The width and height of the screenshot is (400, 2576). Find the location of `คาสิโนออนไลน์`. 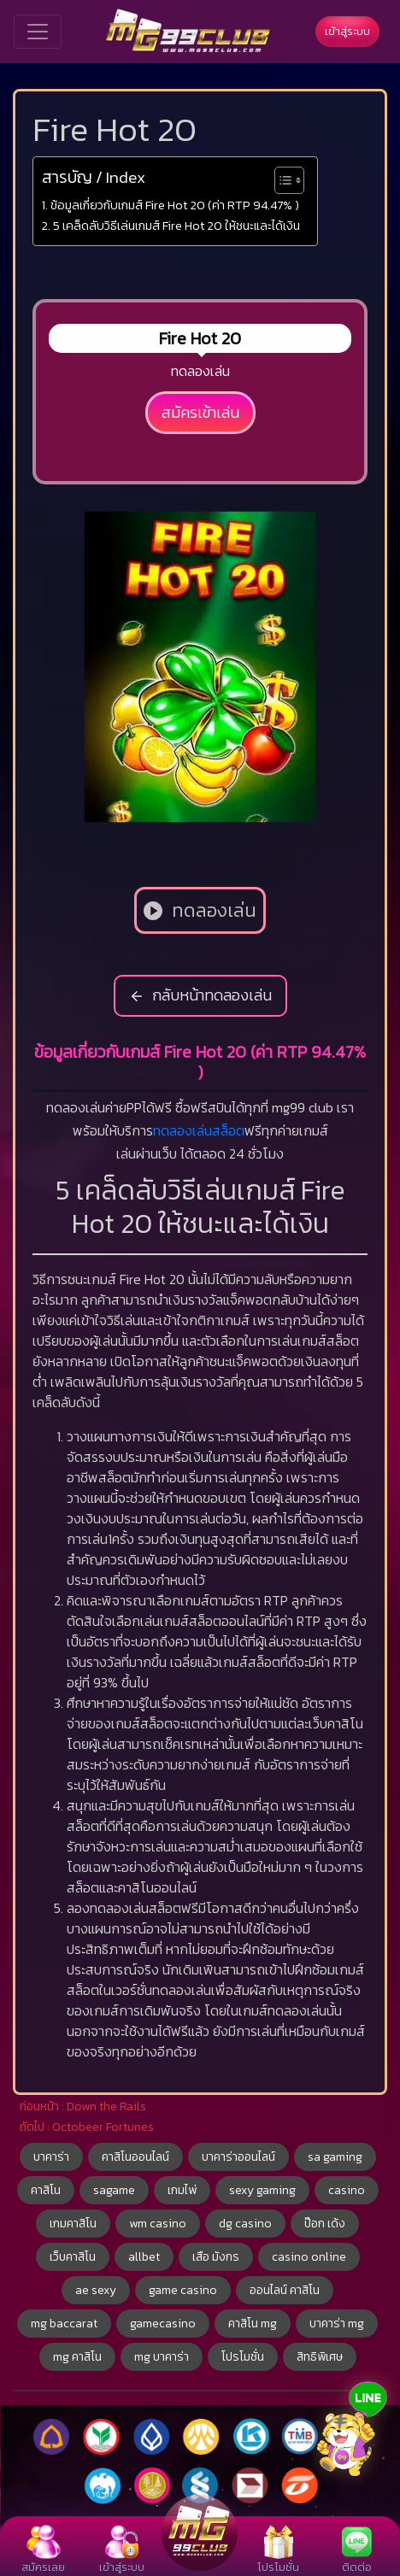

คาสิโนออนไลน์ is located at coordinates (135, 2157).